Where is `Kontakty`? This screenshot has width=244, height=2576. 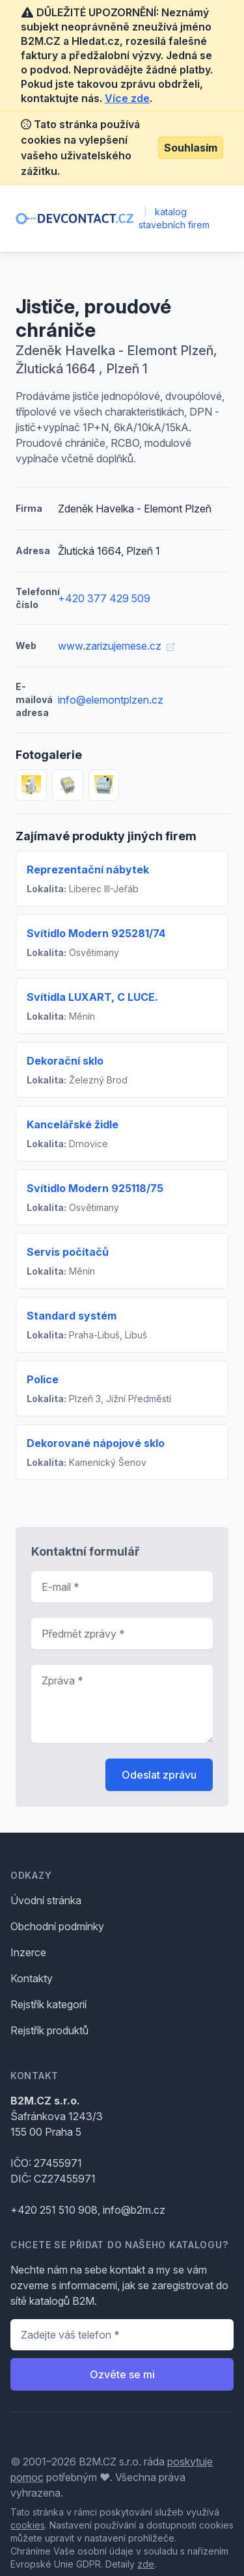 Kontakty is located at coordinates (31, 1978).